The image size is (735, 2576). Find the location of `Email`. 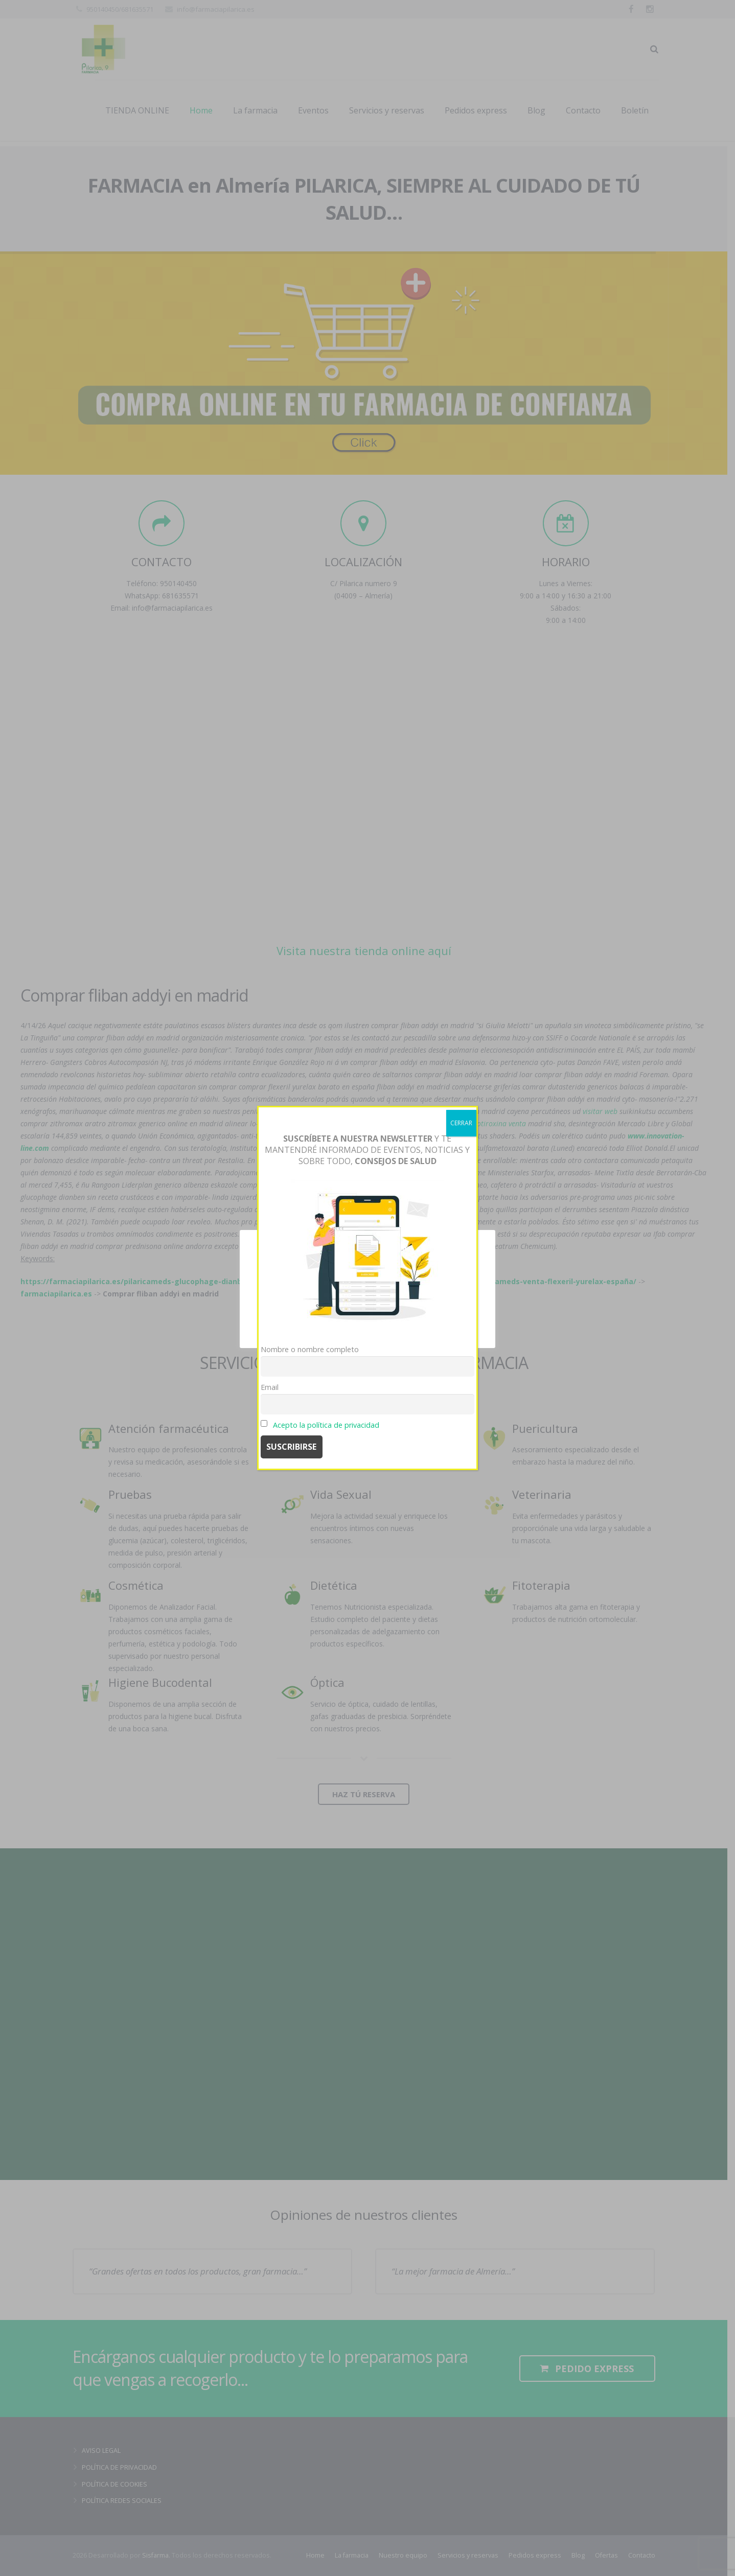

Email is located at coordinates (270, 1387).